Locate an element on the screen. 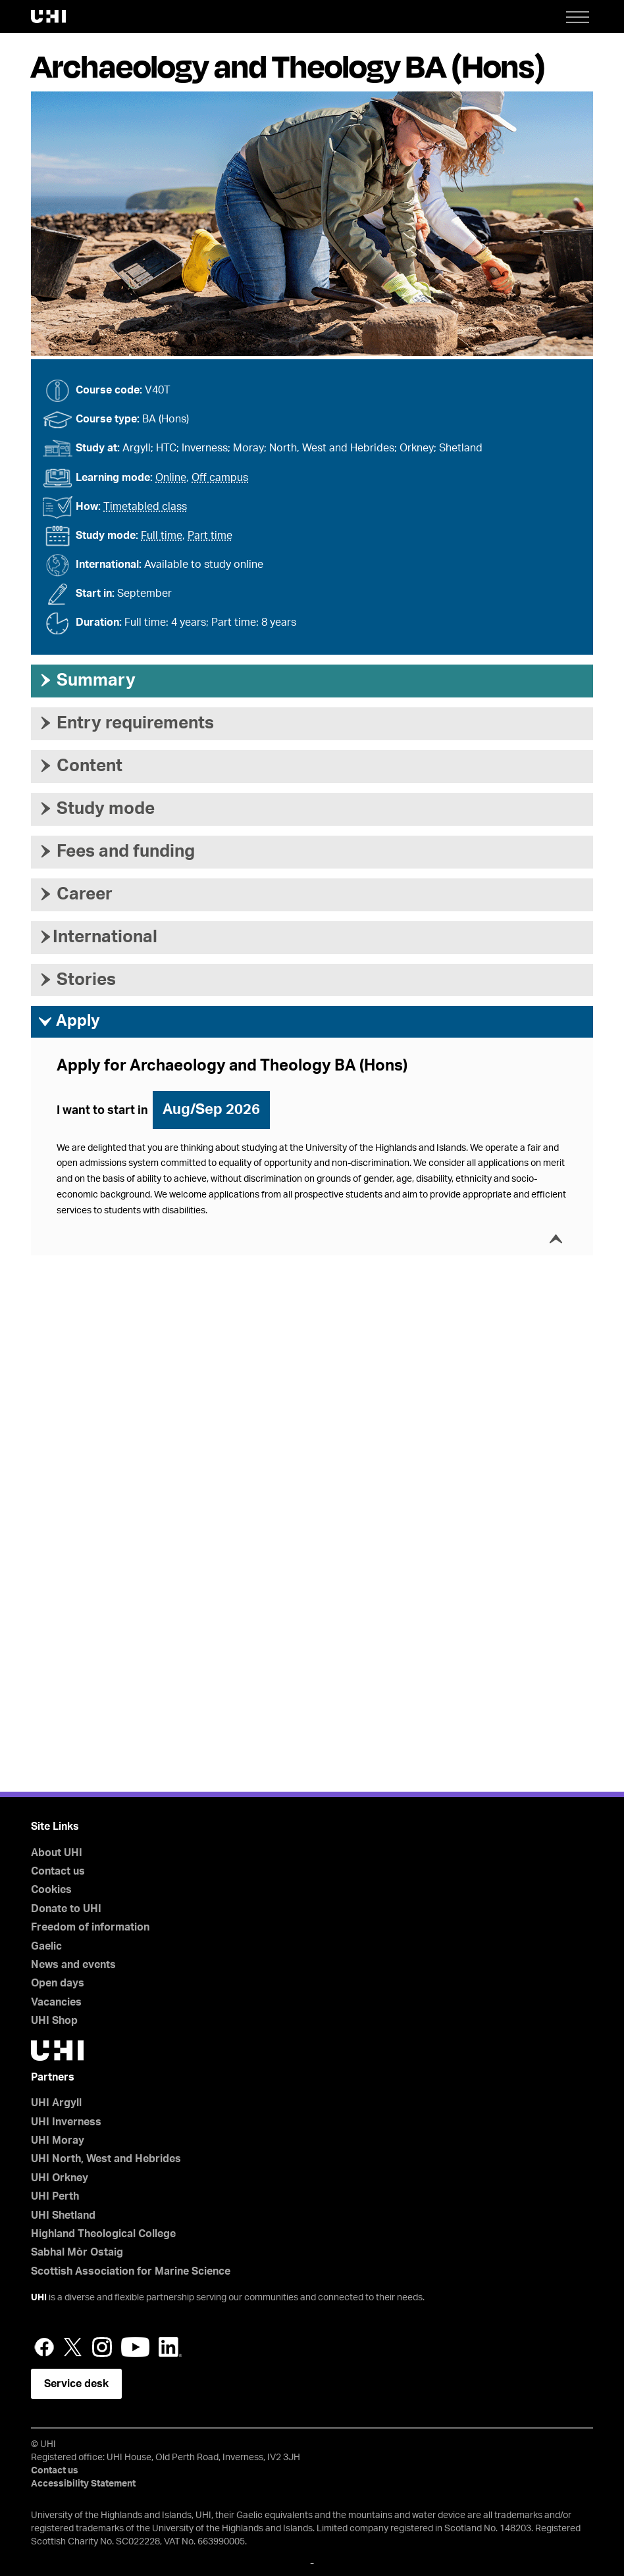 The image size is (624, 2576). Contact us is located at coordinates (58, 1871).